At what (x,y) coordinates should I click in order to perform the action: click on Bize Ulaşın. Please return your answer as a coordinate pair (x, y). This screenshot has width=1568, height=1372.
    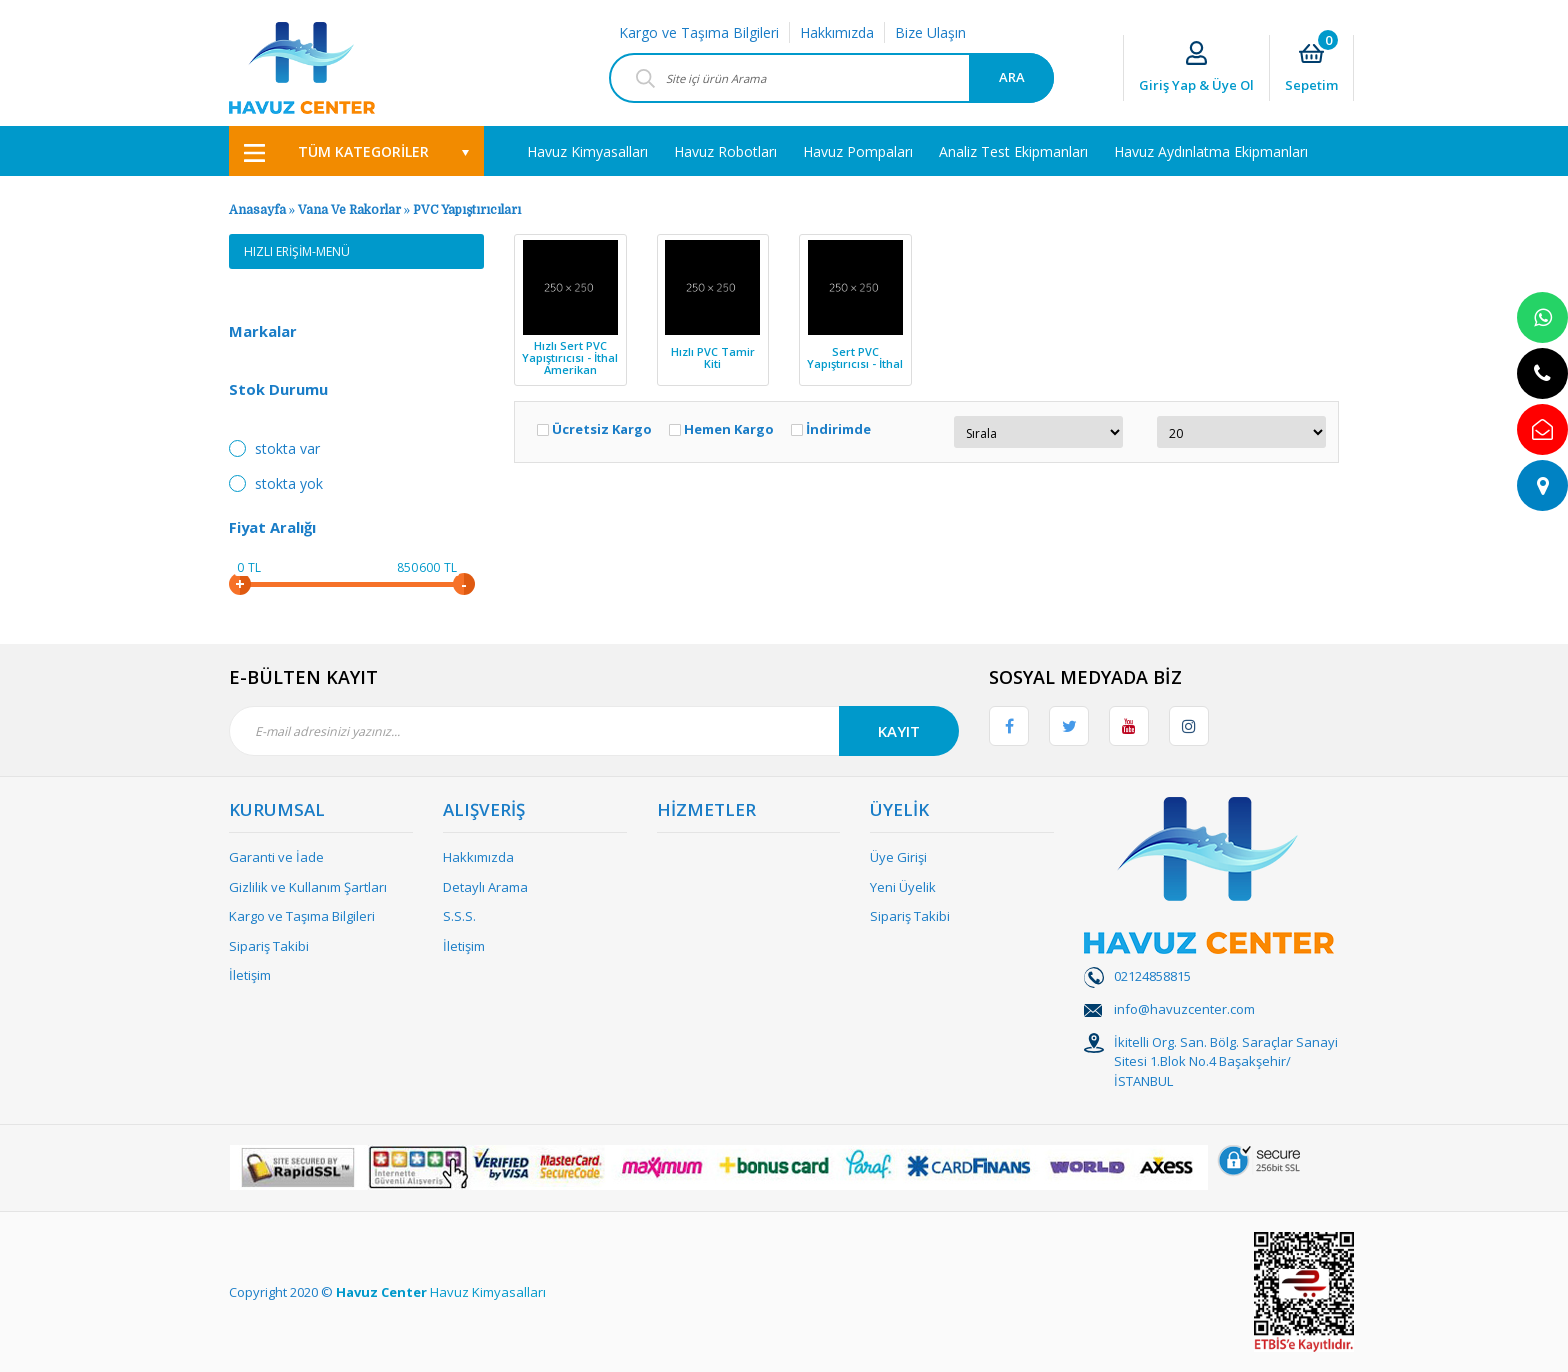
    Looking at the image, I should click on (930, 32).